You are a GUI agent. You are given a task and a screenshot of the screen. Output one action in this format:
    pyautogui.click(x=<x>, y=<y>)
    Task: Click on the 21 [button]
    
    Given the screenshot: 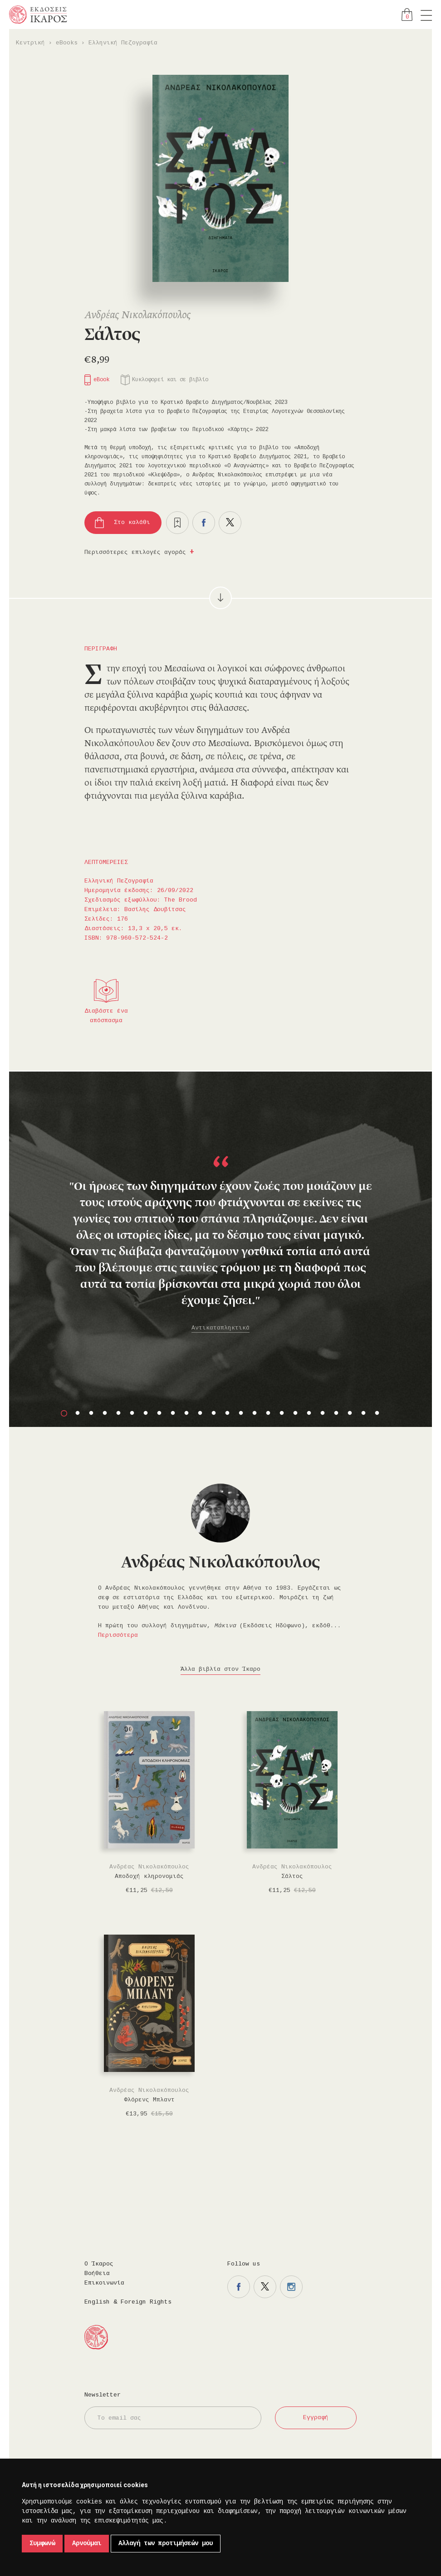 What is the action you would take?
    pyautogui.click(x=336, y=1413)
    